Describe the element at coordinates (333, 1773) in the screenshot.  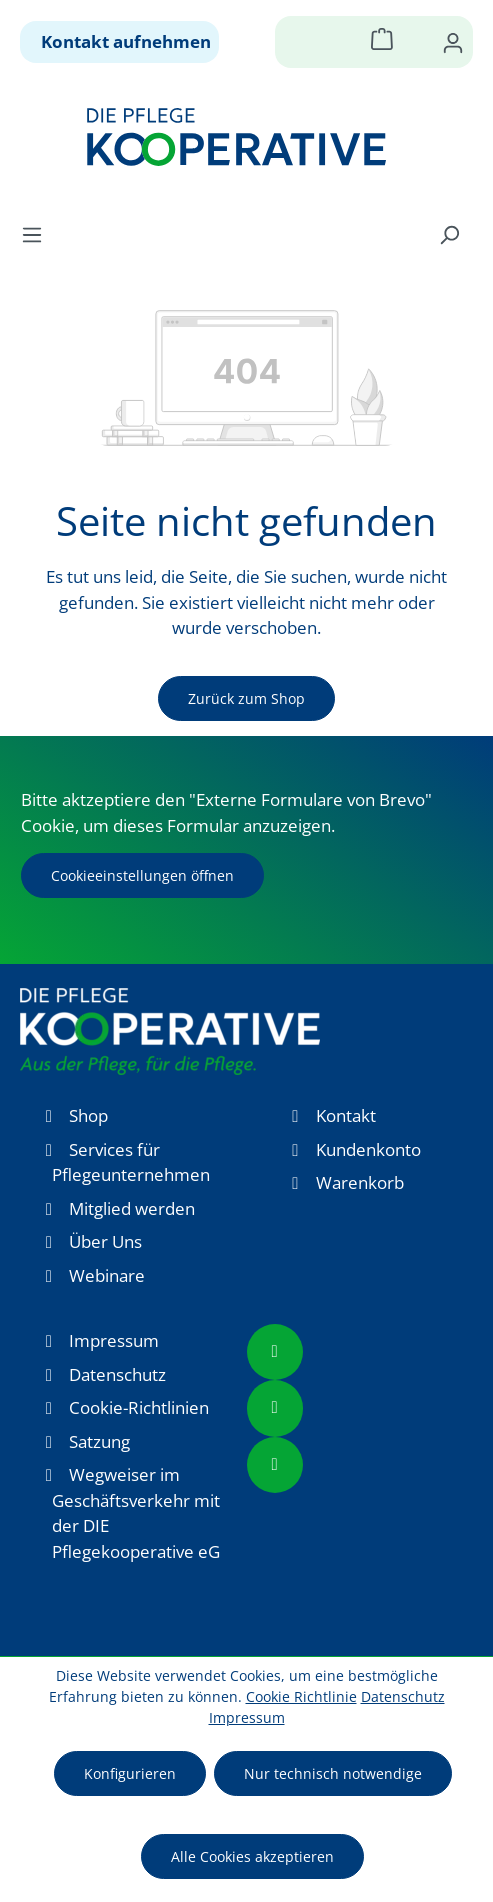
I see `Nur technisch notwendige` at that location.